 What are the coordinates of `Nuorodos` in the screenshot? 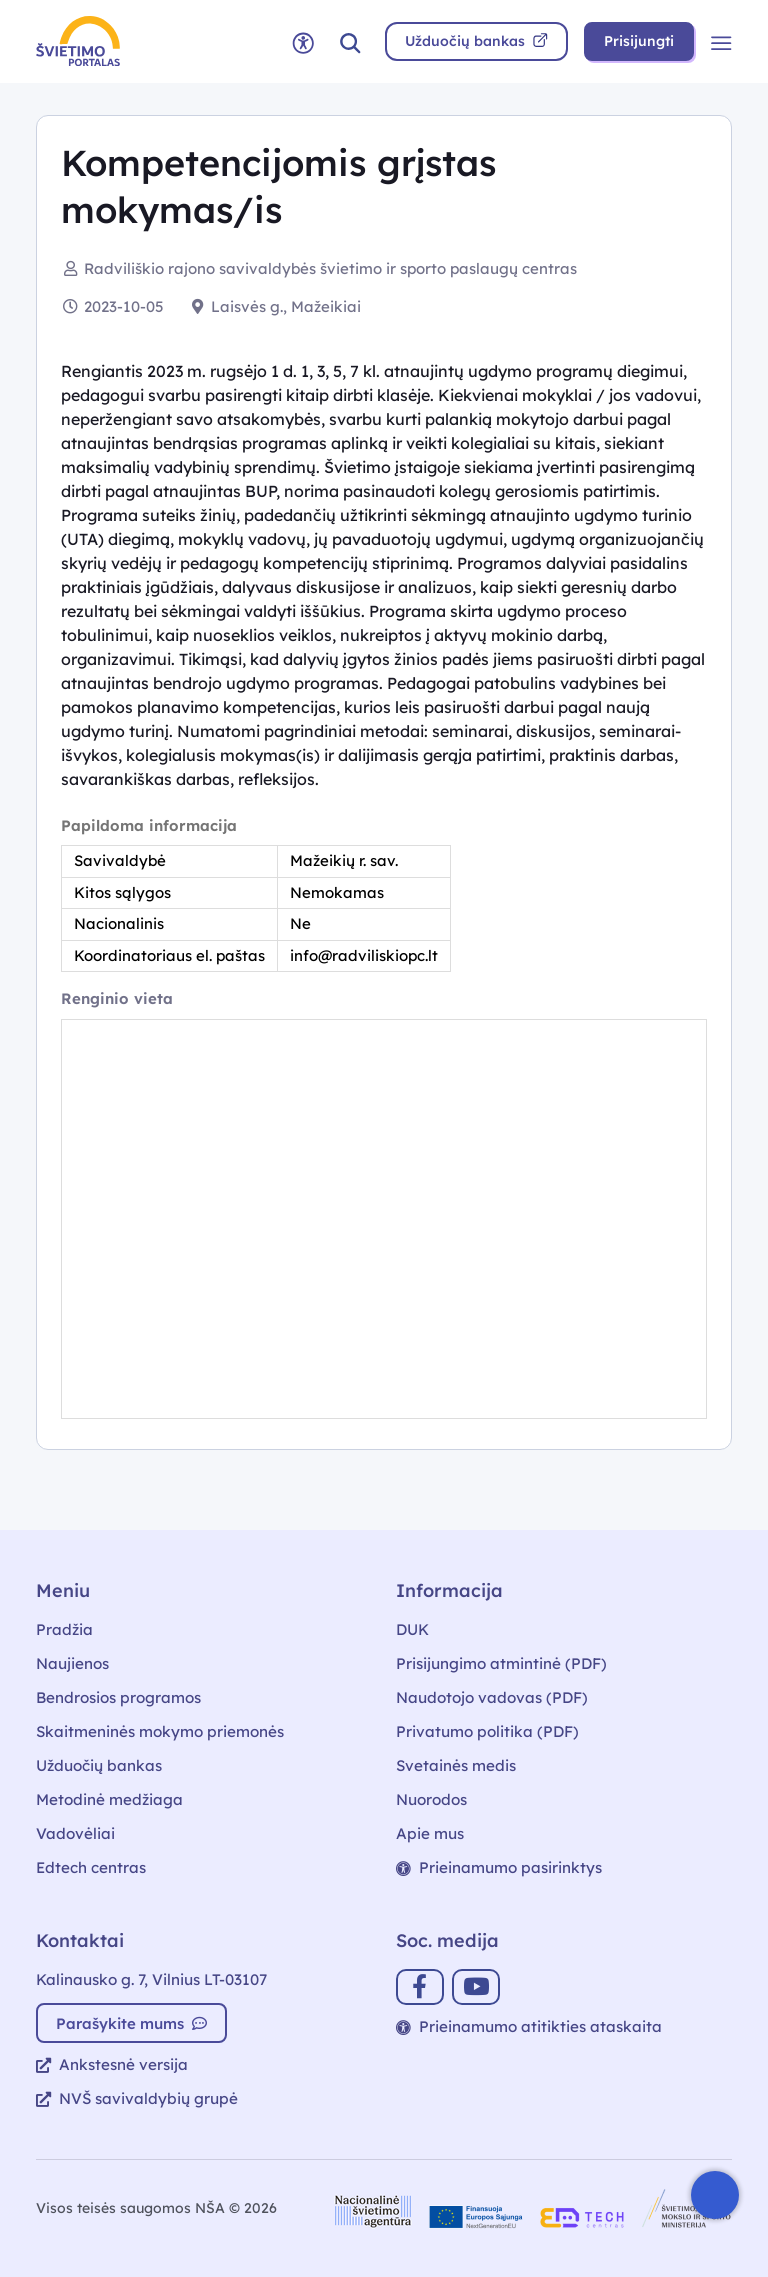 It's located at (431, 1799).